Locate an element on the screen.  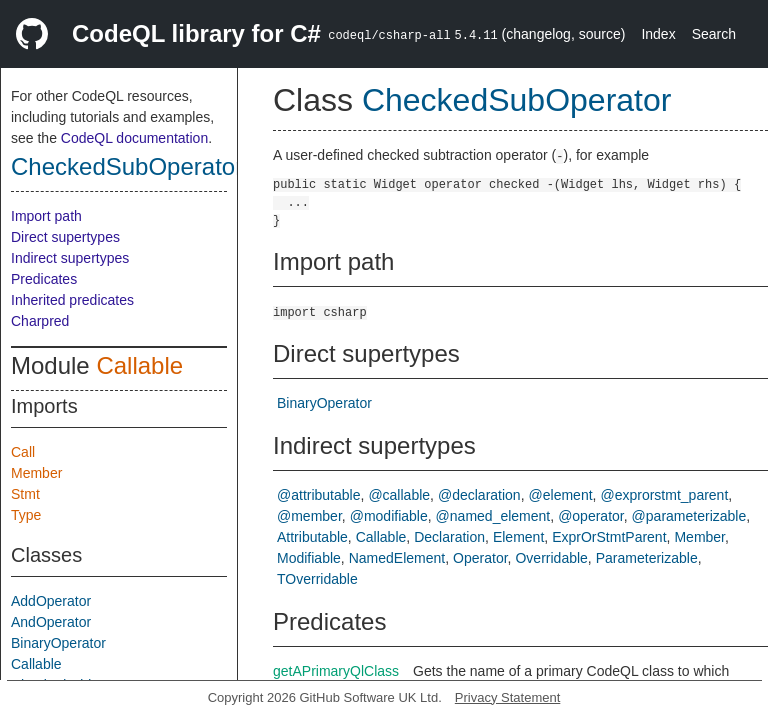
AddOperator is located at coordinates (51, 601).